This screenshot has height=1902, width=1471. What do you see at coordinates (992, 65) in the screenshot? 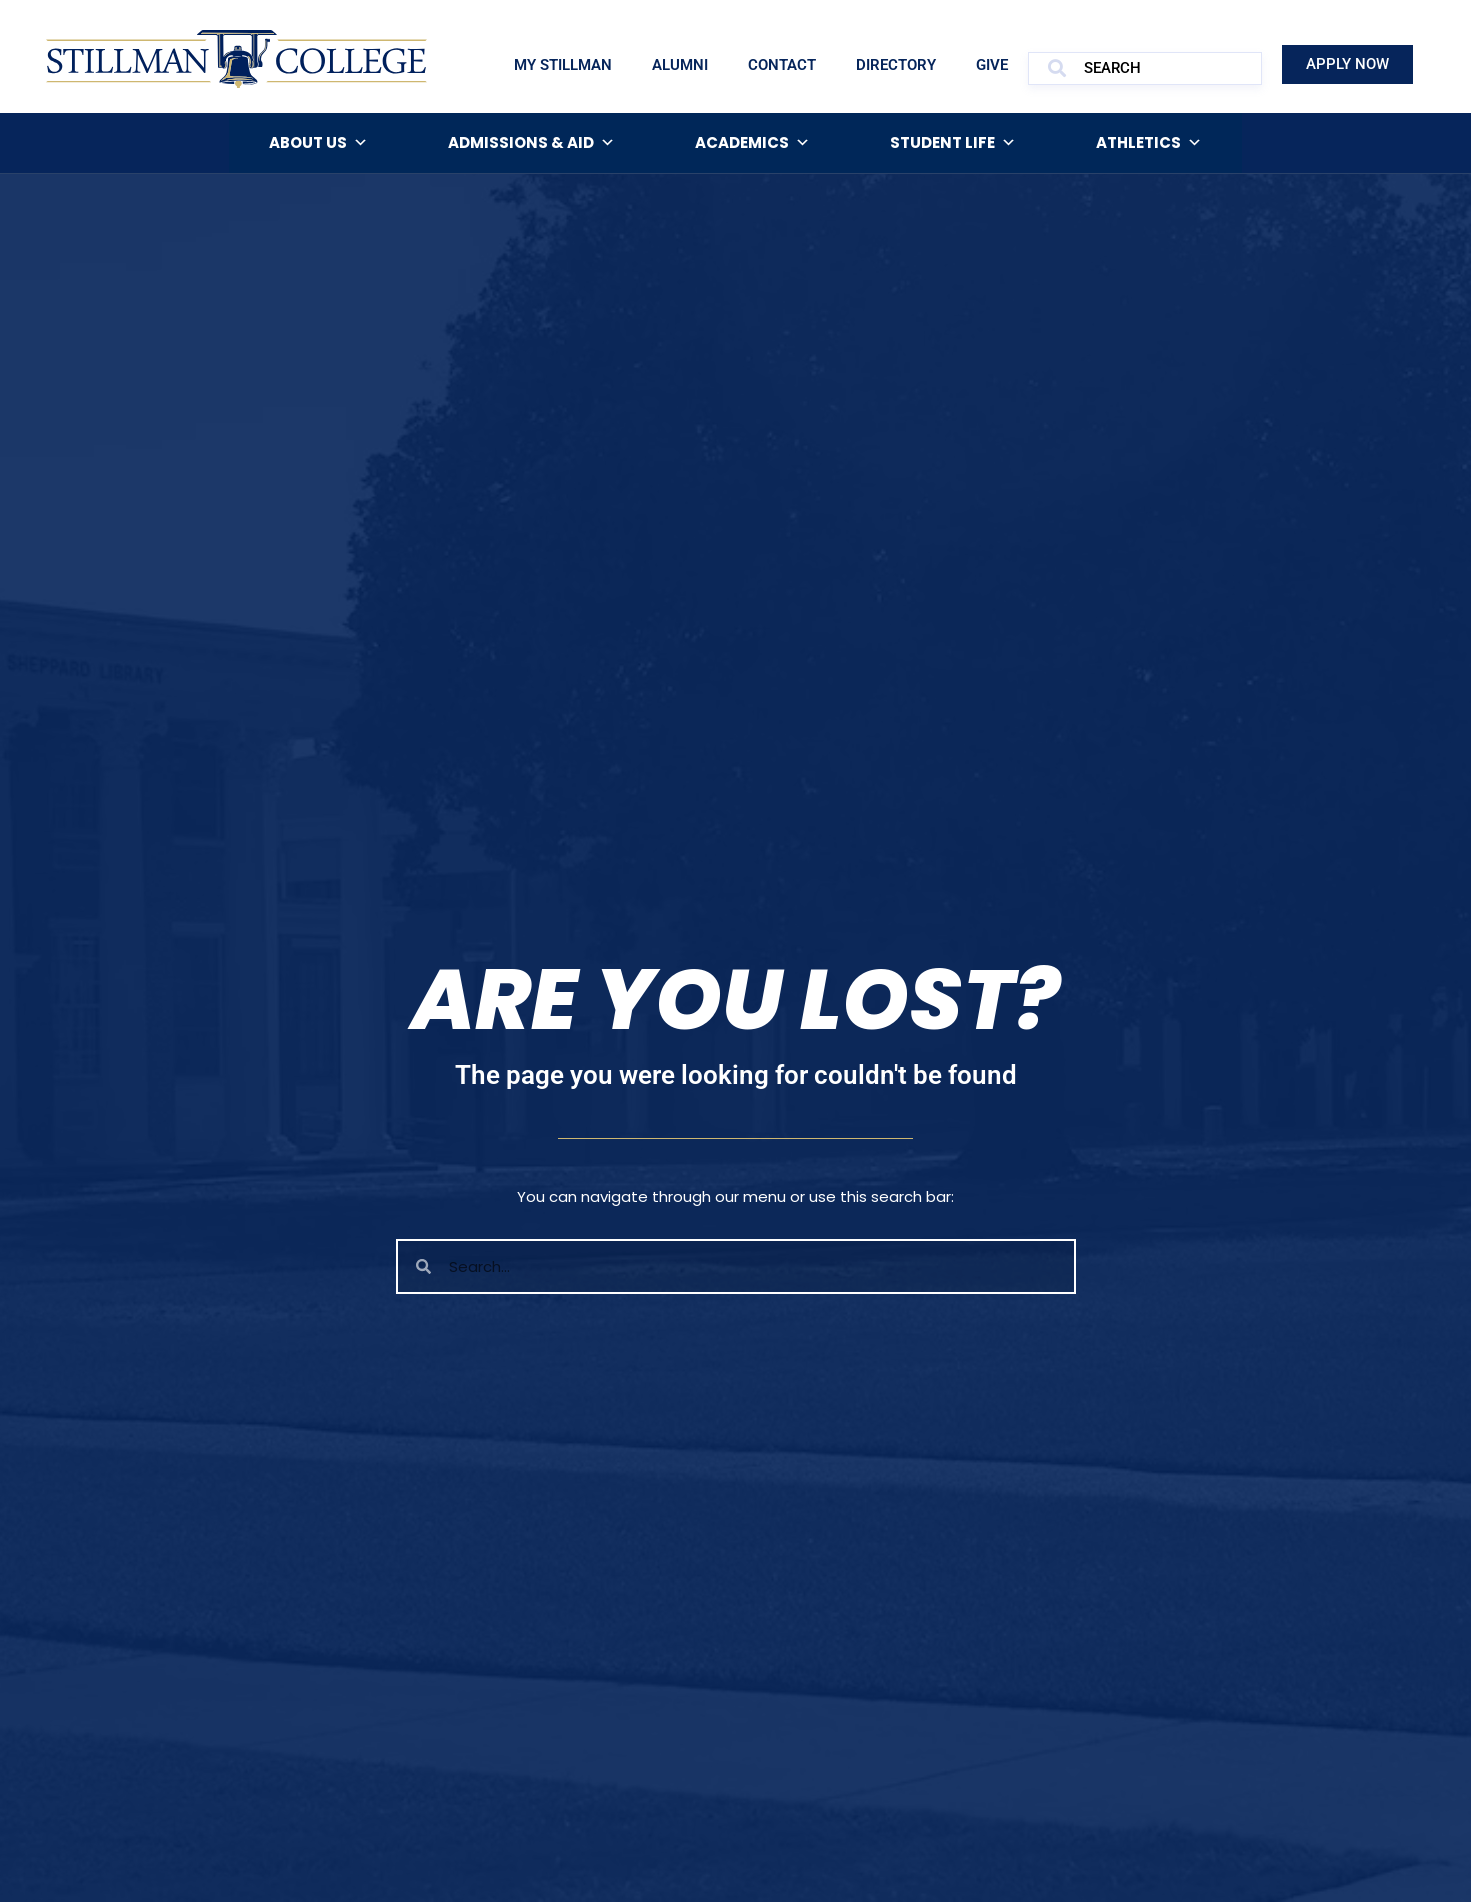
I see `Give` at bounding box center [992, 65].